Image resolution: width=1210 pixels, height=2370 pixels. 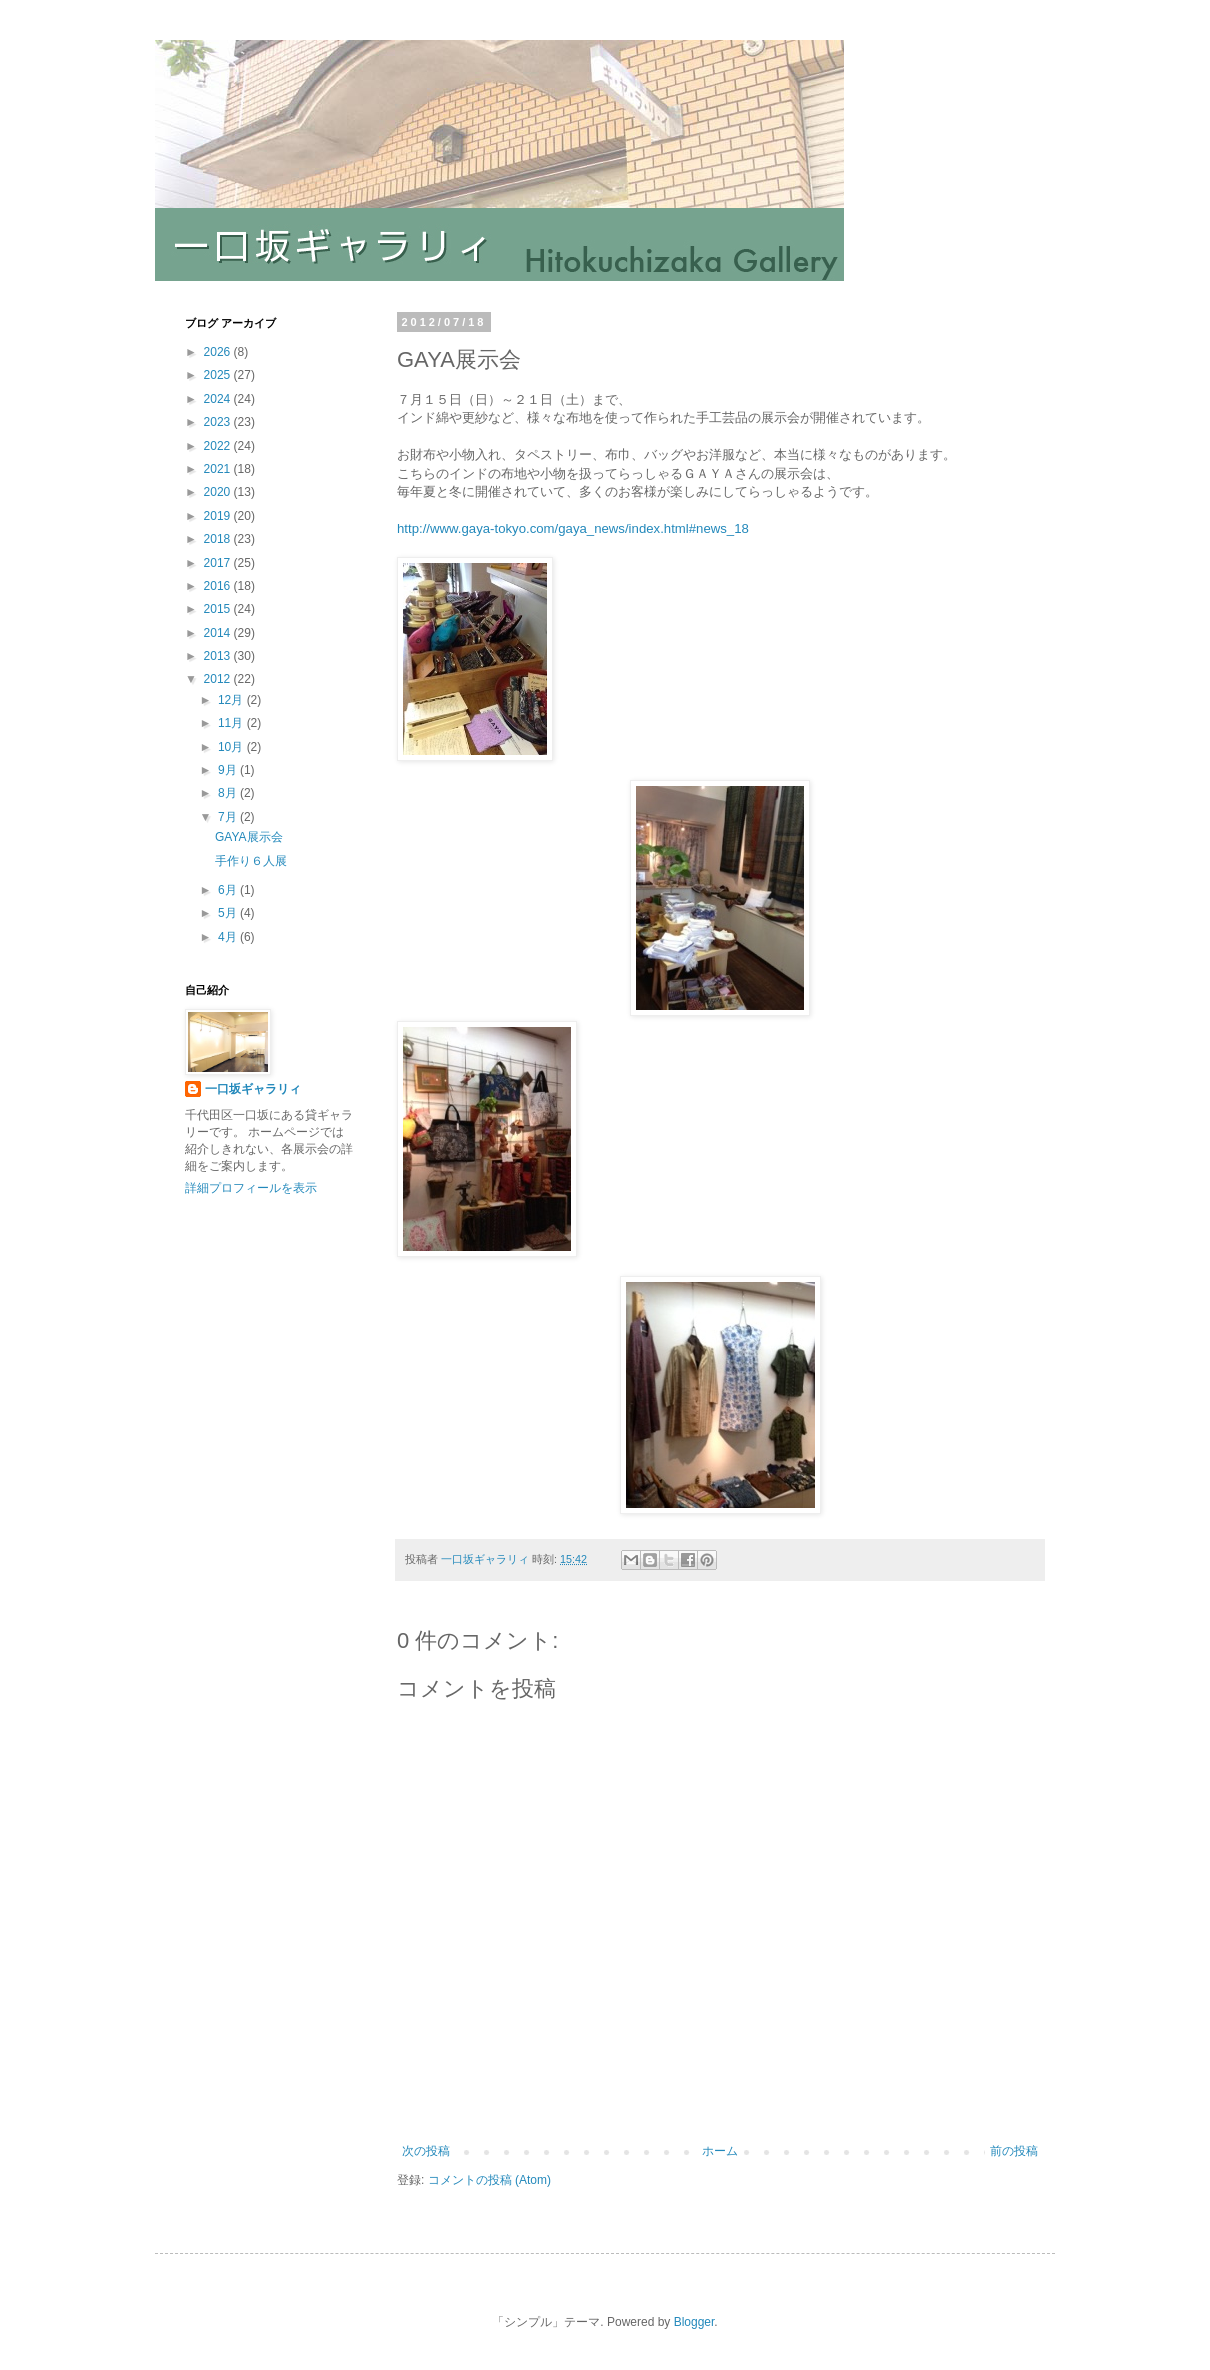 What do you see at coordinates (229, 770) in the screenshot?
I see `9月` at bounding box center [229, 770].